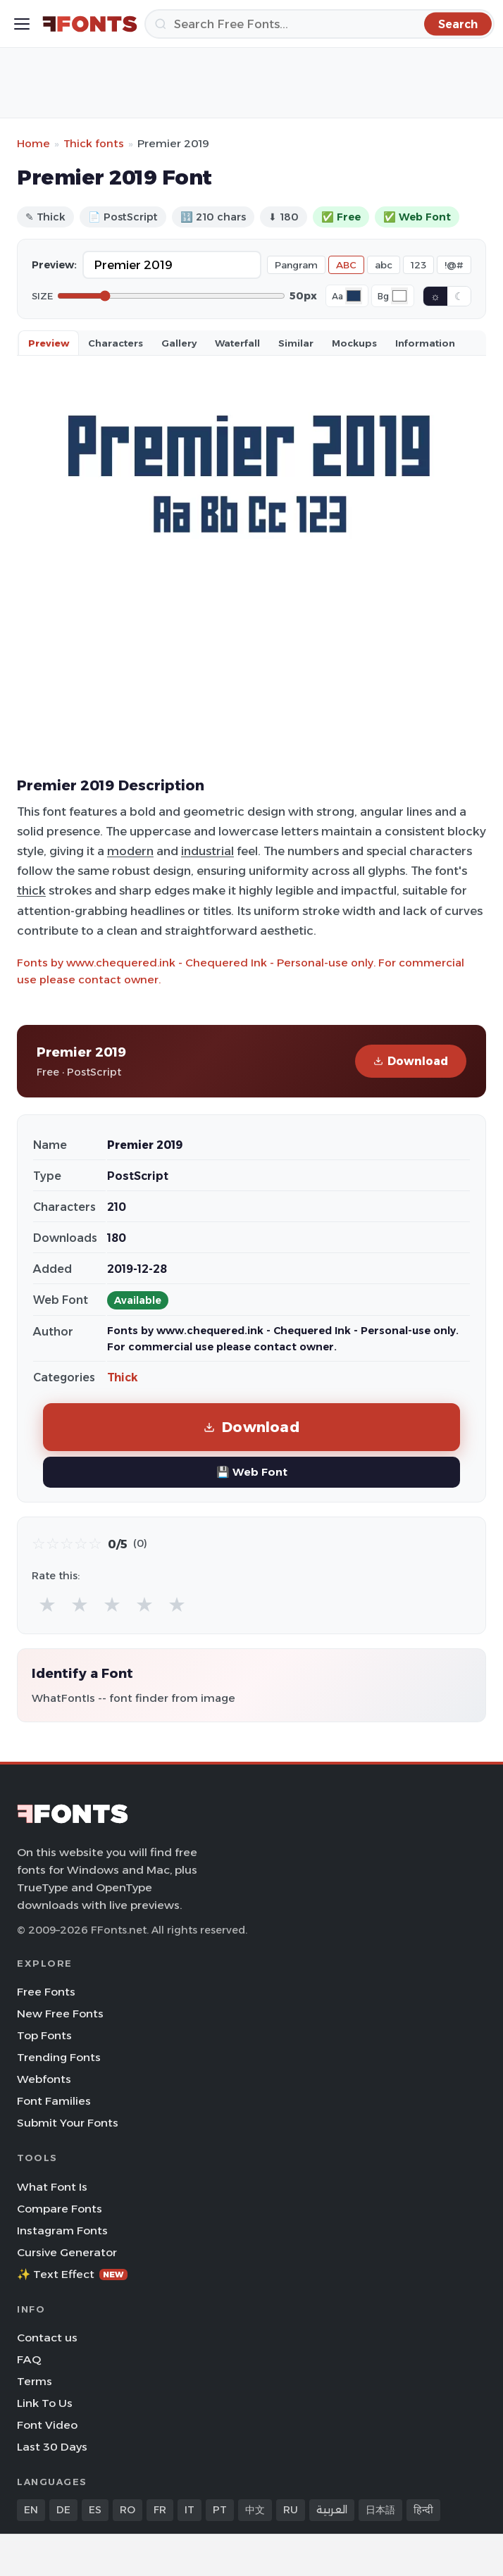 The image size is (503, 2576). Describe the element at coordinates (251, 1472) in the screenshot. I see `💾 Web Font` at that location.